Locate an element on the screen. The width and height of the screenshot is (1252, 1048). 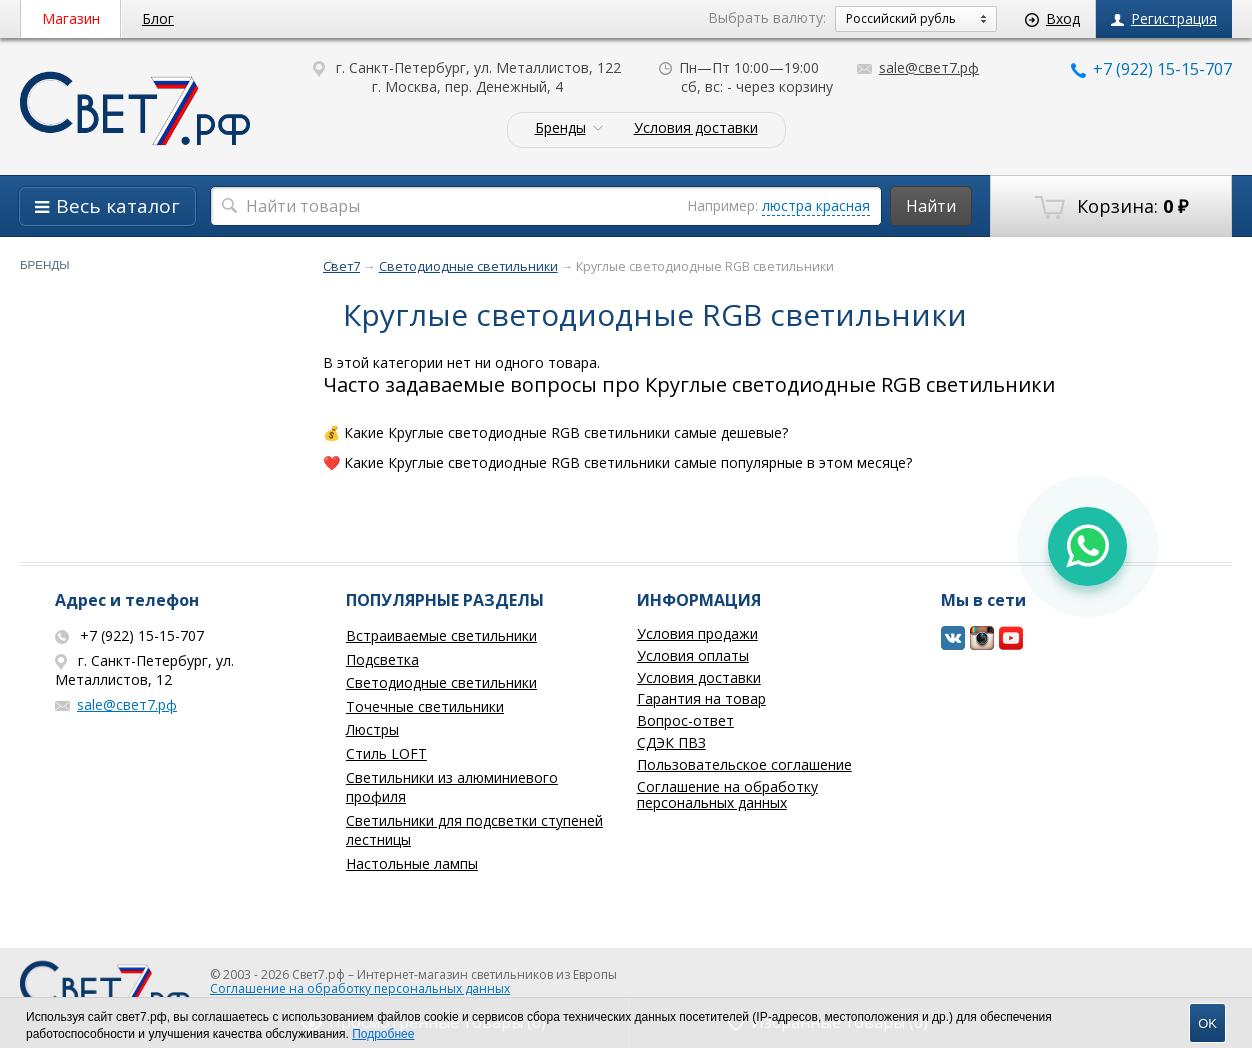
Условия оплаты is located at coordinates (693, 655).